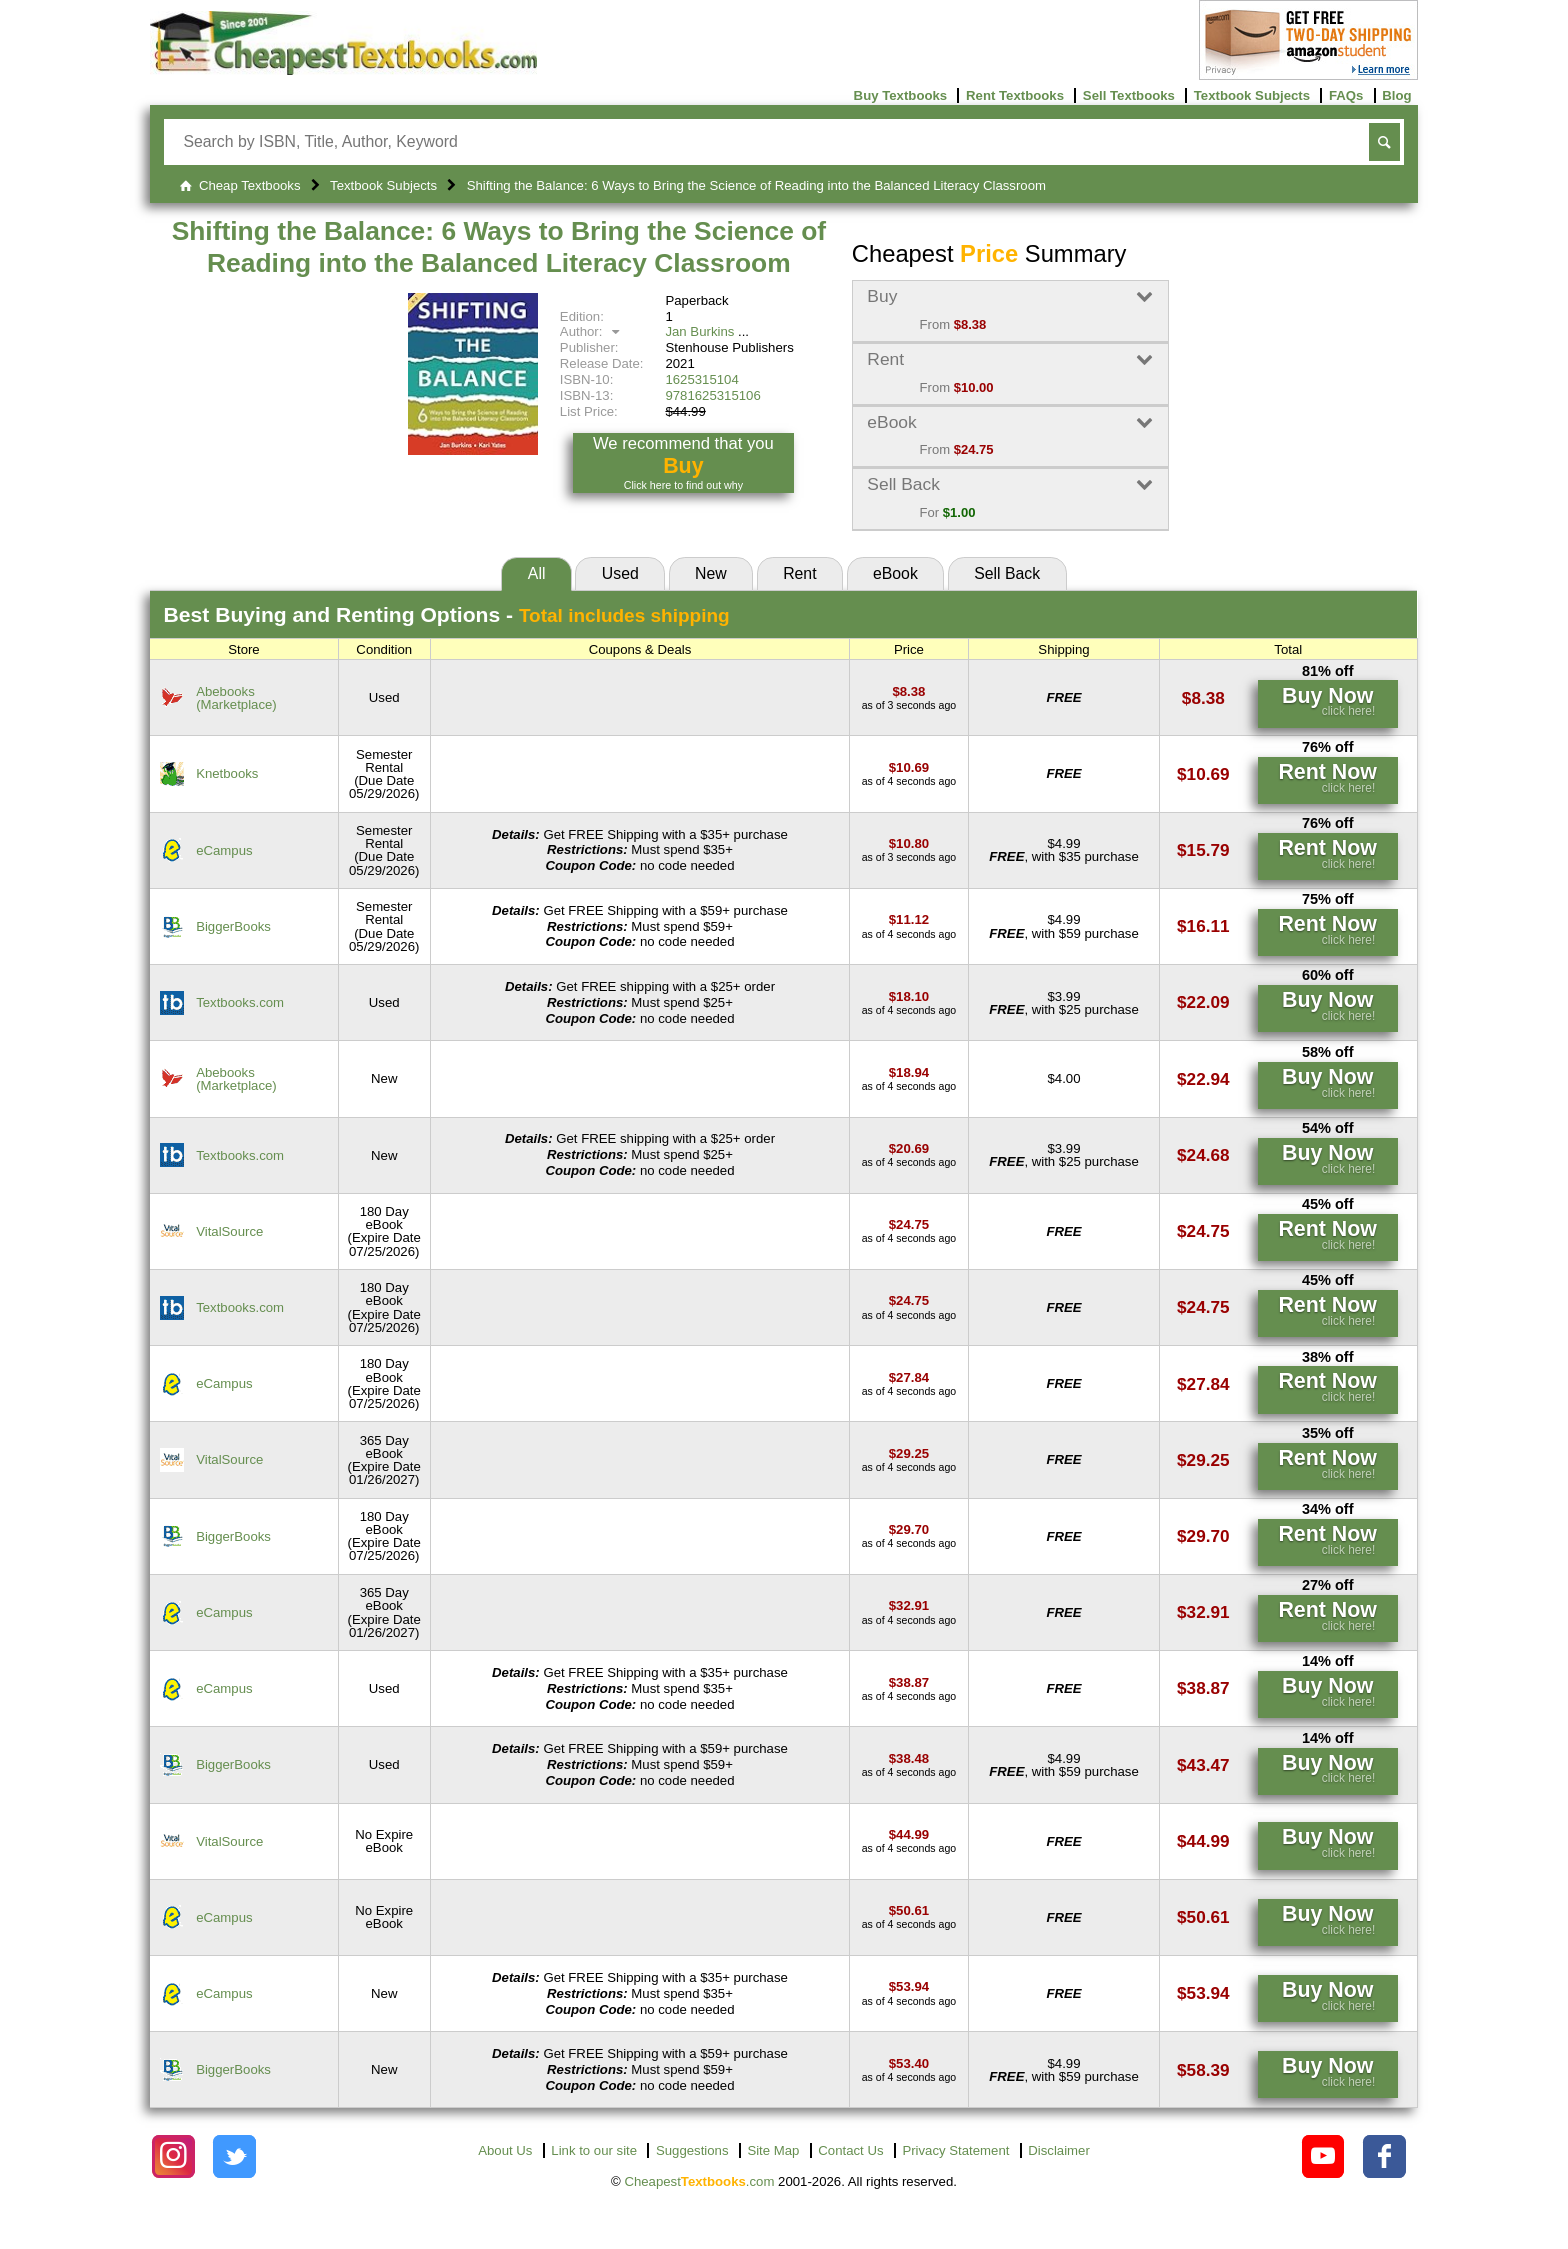  What do you see at coordinates (701, 379) in the screenshot?
I see `1625315104` at bounding box center [701, 379].